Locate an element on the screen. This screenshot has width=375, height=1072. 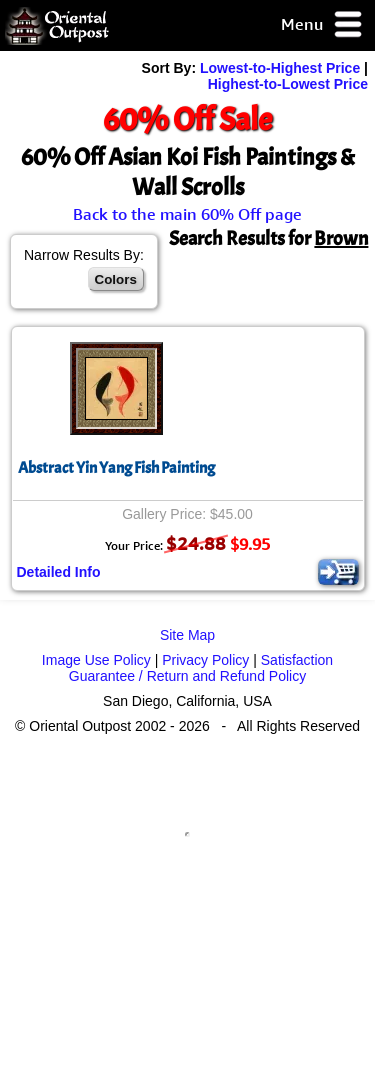
Menu is located at coordinates (322, 25).